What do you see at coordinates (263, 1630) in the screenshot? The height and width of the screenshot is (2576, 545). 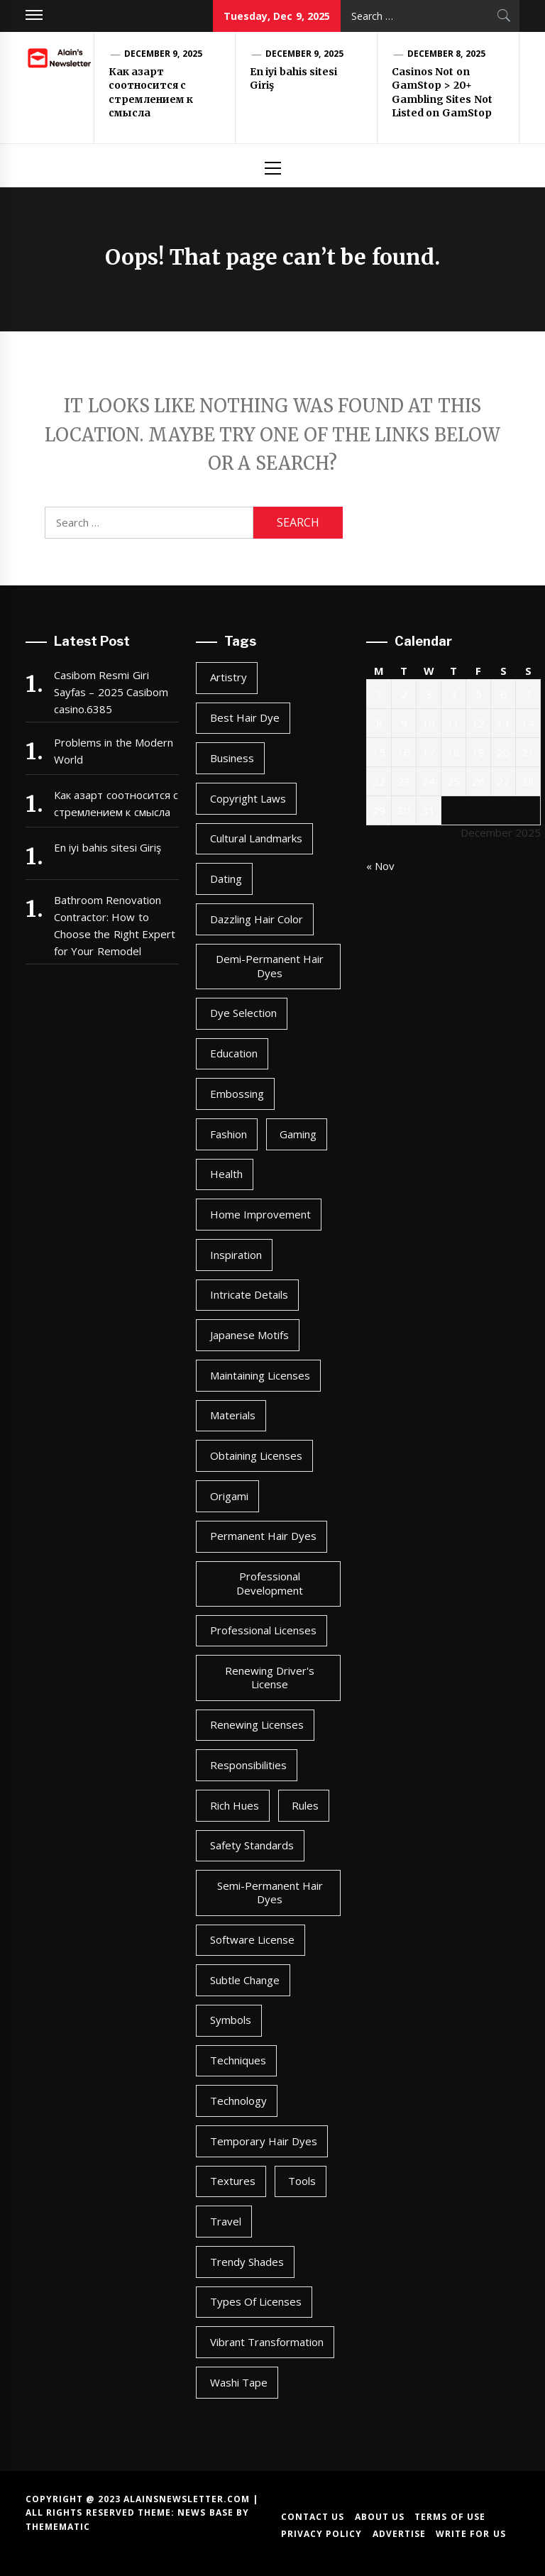 I see `professional licenses [professional licenses (1 item)]` at bounding box center [263, 1630].